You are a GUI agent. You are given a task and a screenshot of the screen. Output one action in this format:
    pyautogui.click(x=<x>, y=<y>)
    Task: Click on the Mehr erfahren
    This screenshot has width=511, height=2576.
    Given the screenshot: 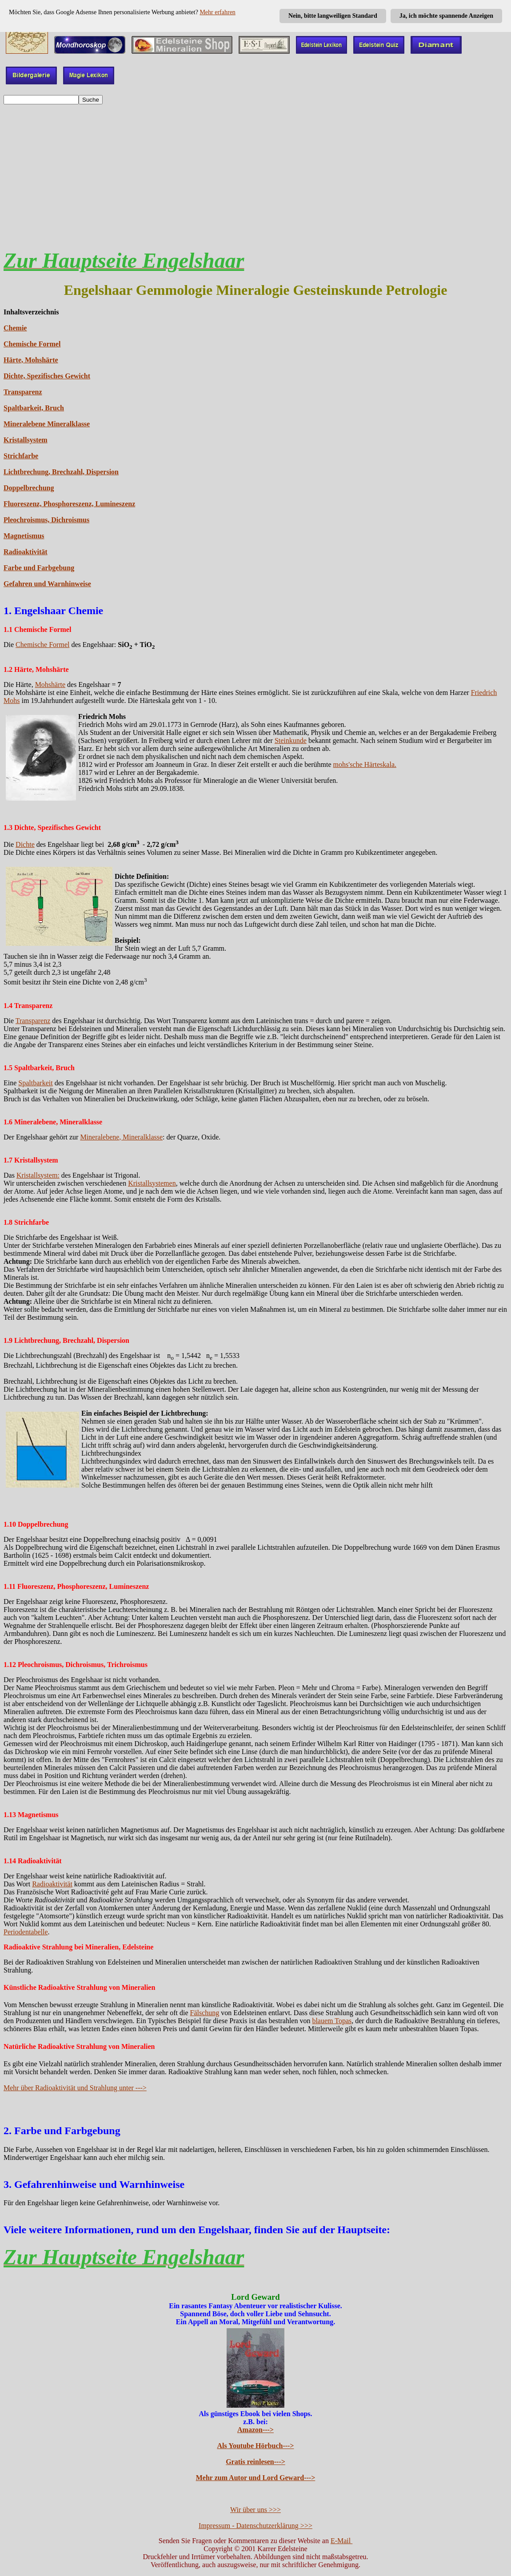 What is the action you would take?
    pyautogui.click(x=217, y=12)
    